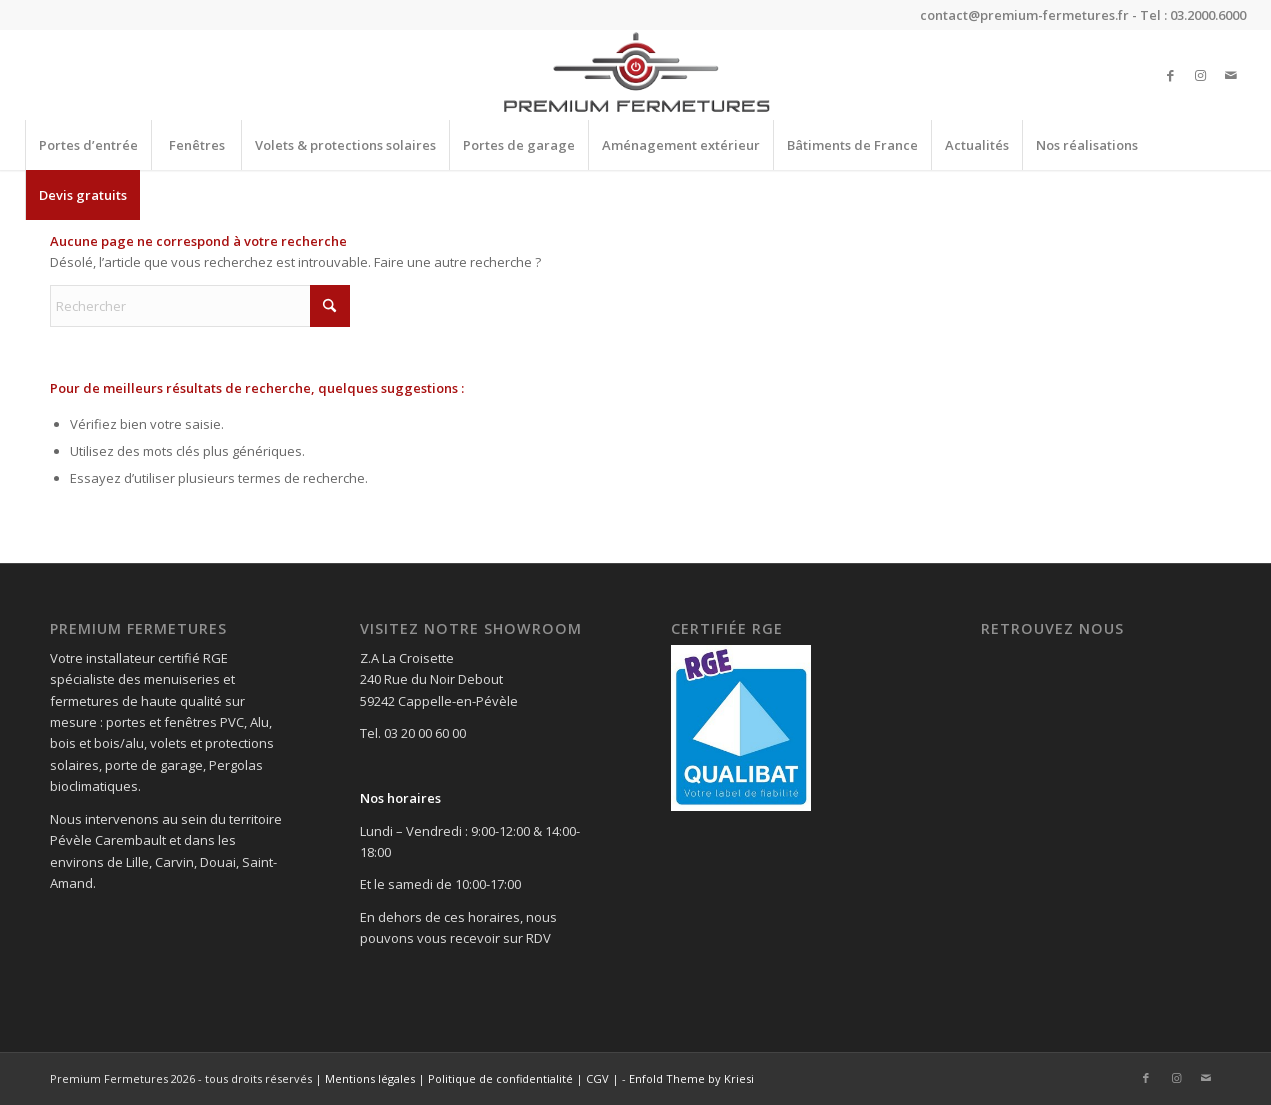 This screenshot has height=1105, width=1271. Describe the element at coordinates (200, 306) in the screenshot. I see `[Rechercher]` at that location.